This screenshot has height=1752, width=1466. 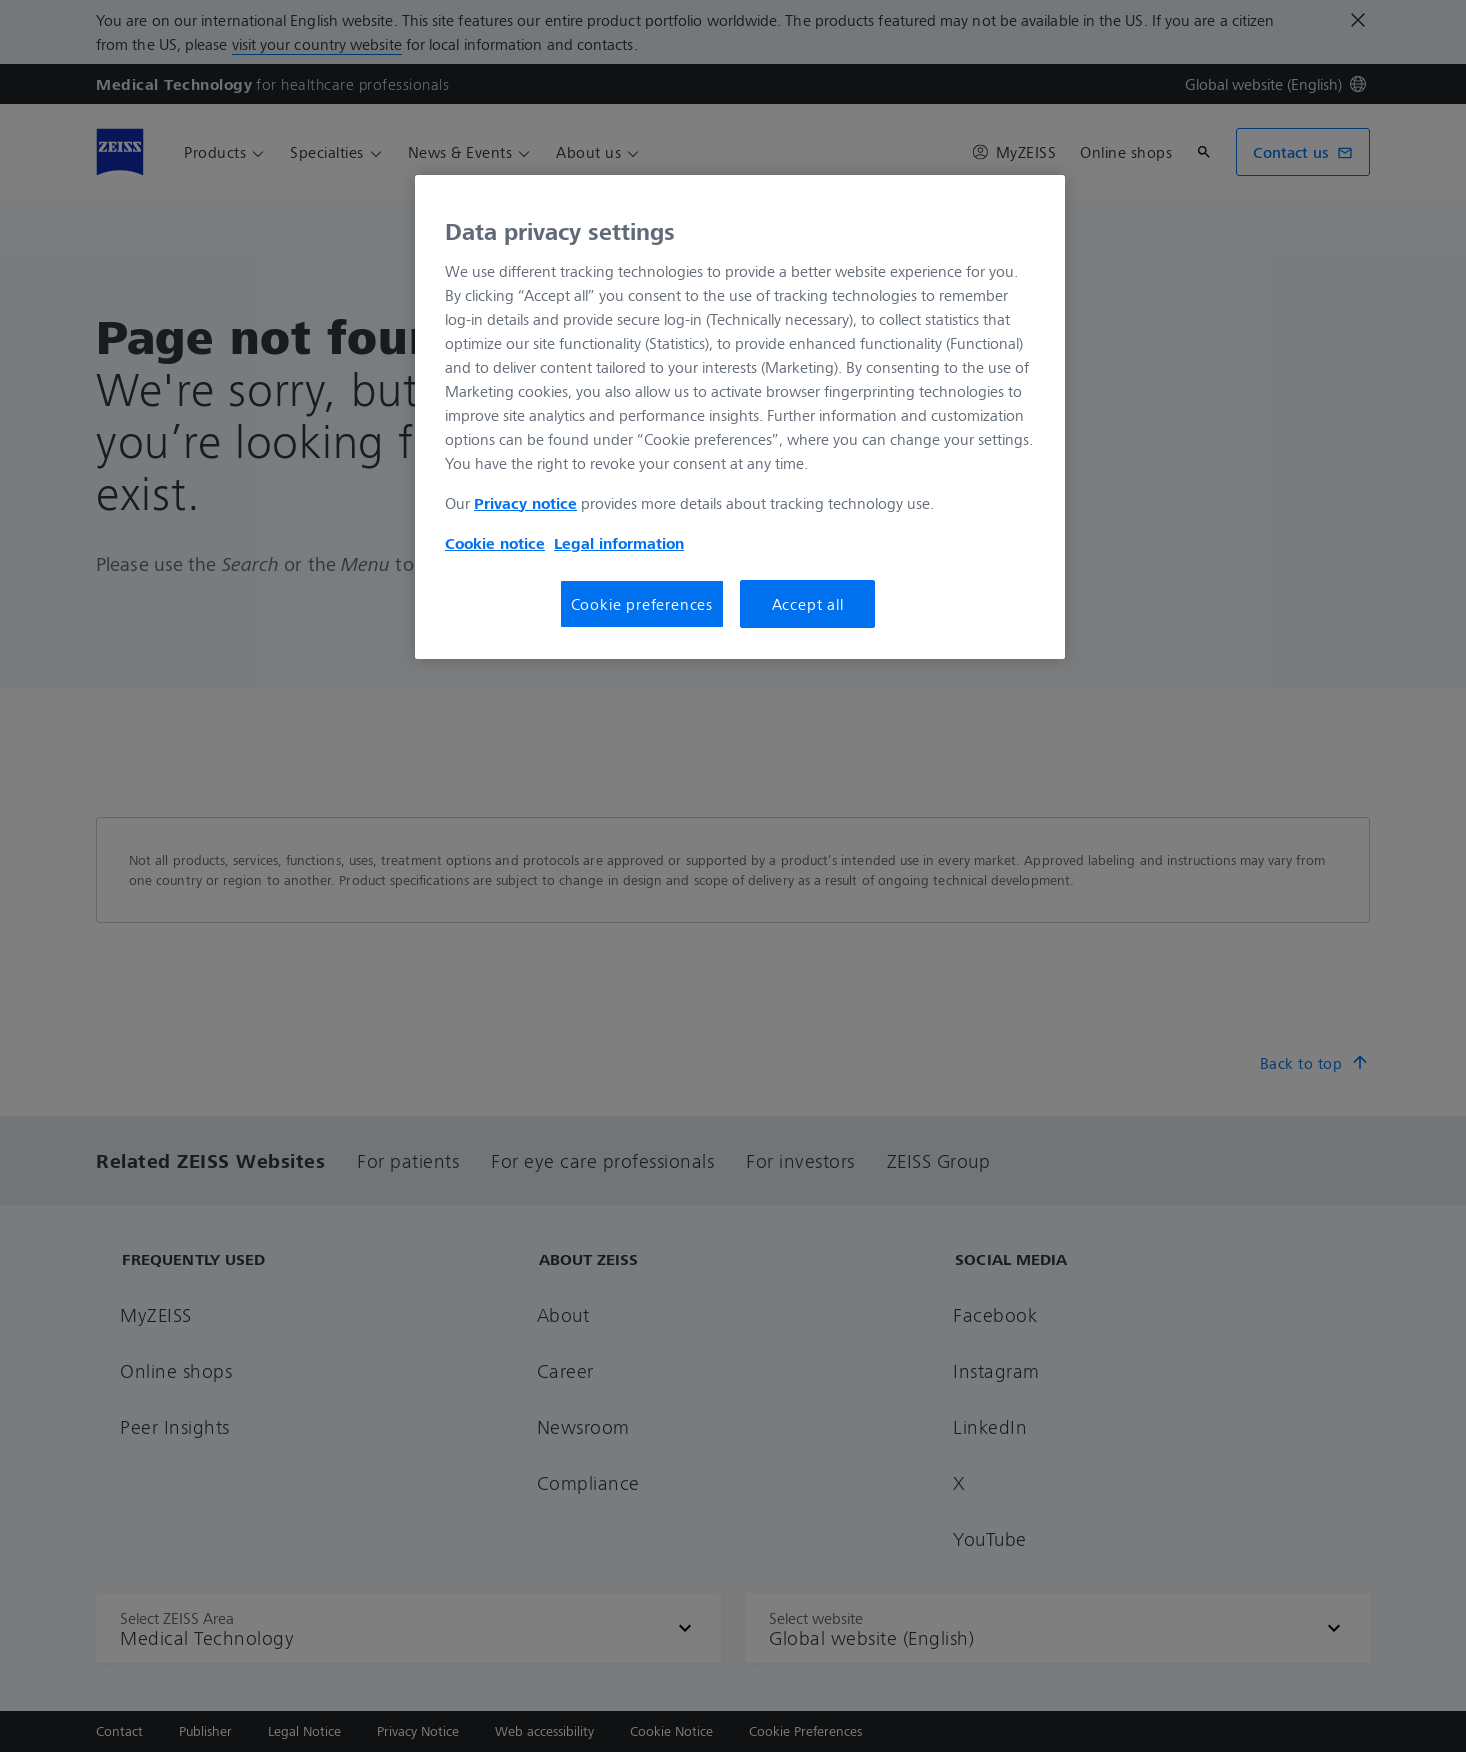 What do you see at coordinates (525, 503) in the screenshot?
I see `Privacy notice` at bounding box center [525, 503].